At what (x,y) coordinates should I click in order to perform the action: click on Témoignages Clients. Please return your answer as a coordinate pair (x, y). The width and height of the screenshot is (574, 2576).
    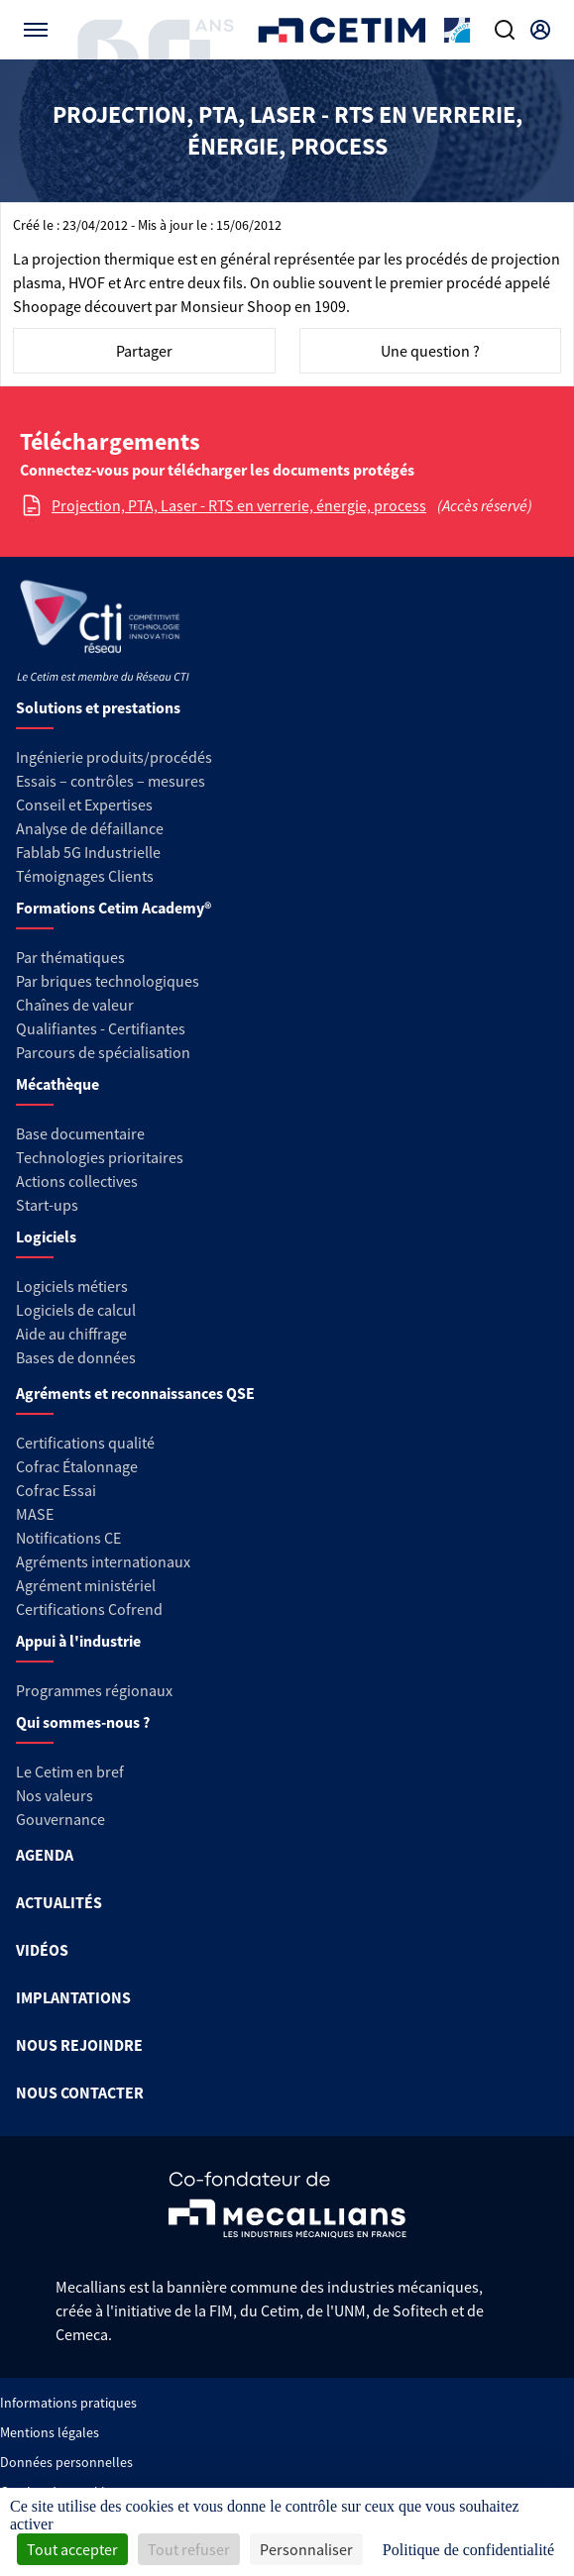
    Looking at the image, I should click on (85, 876).